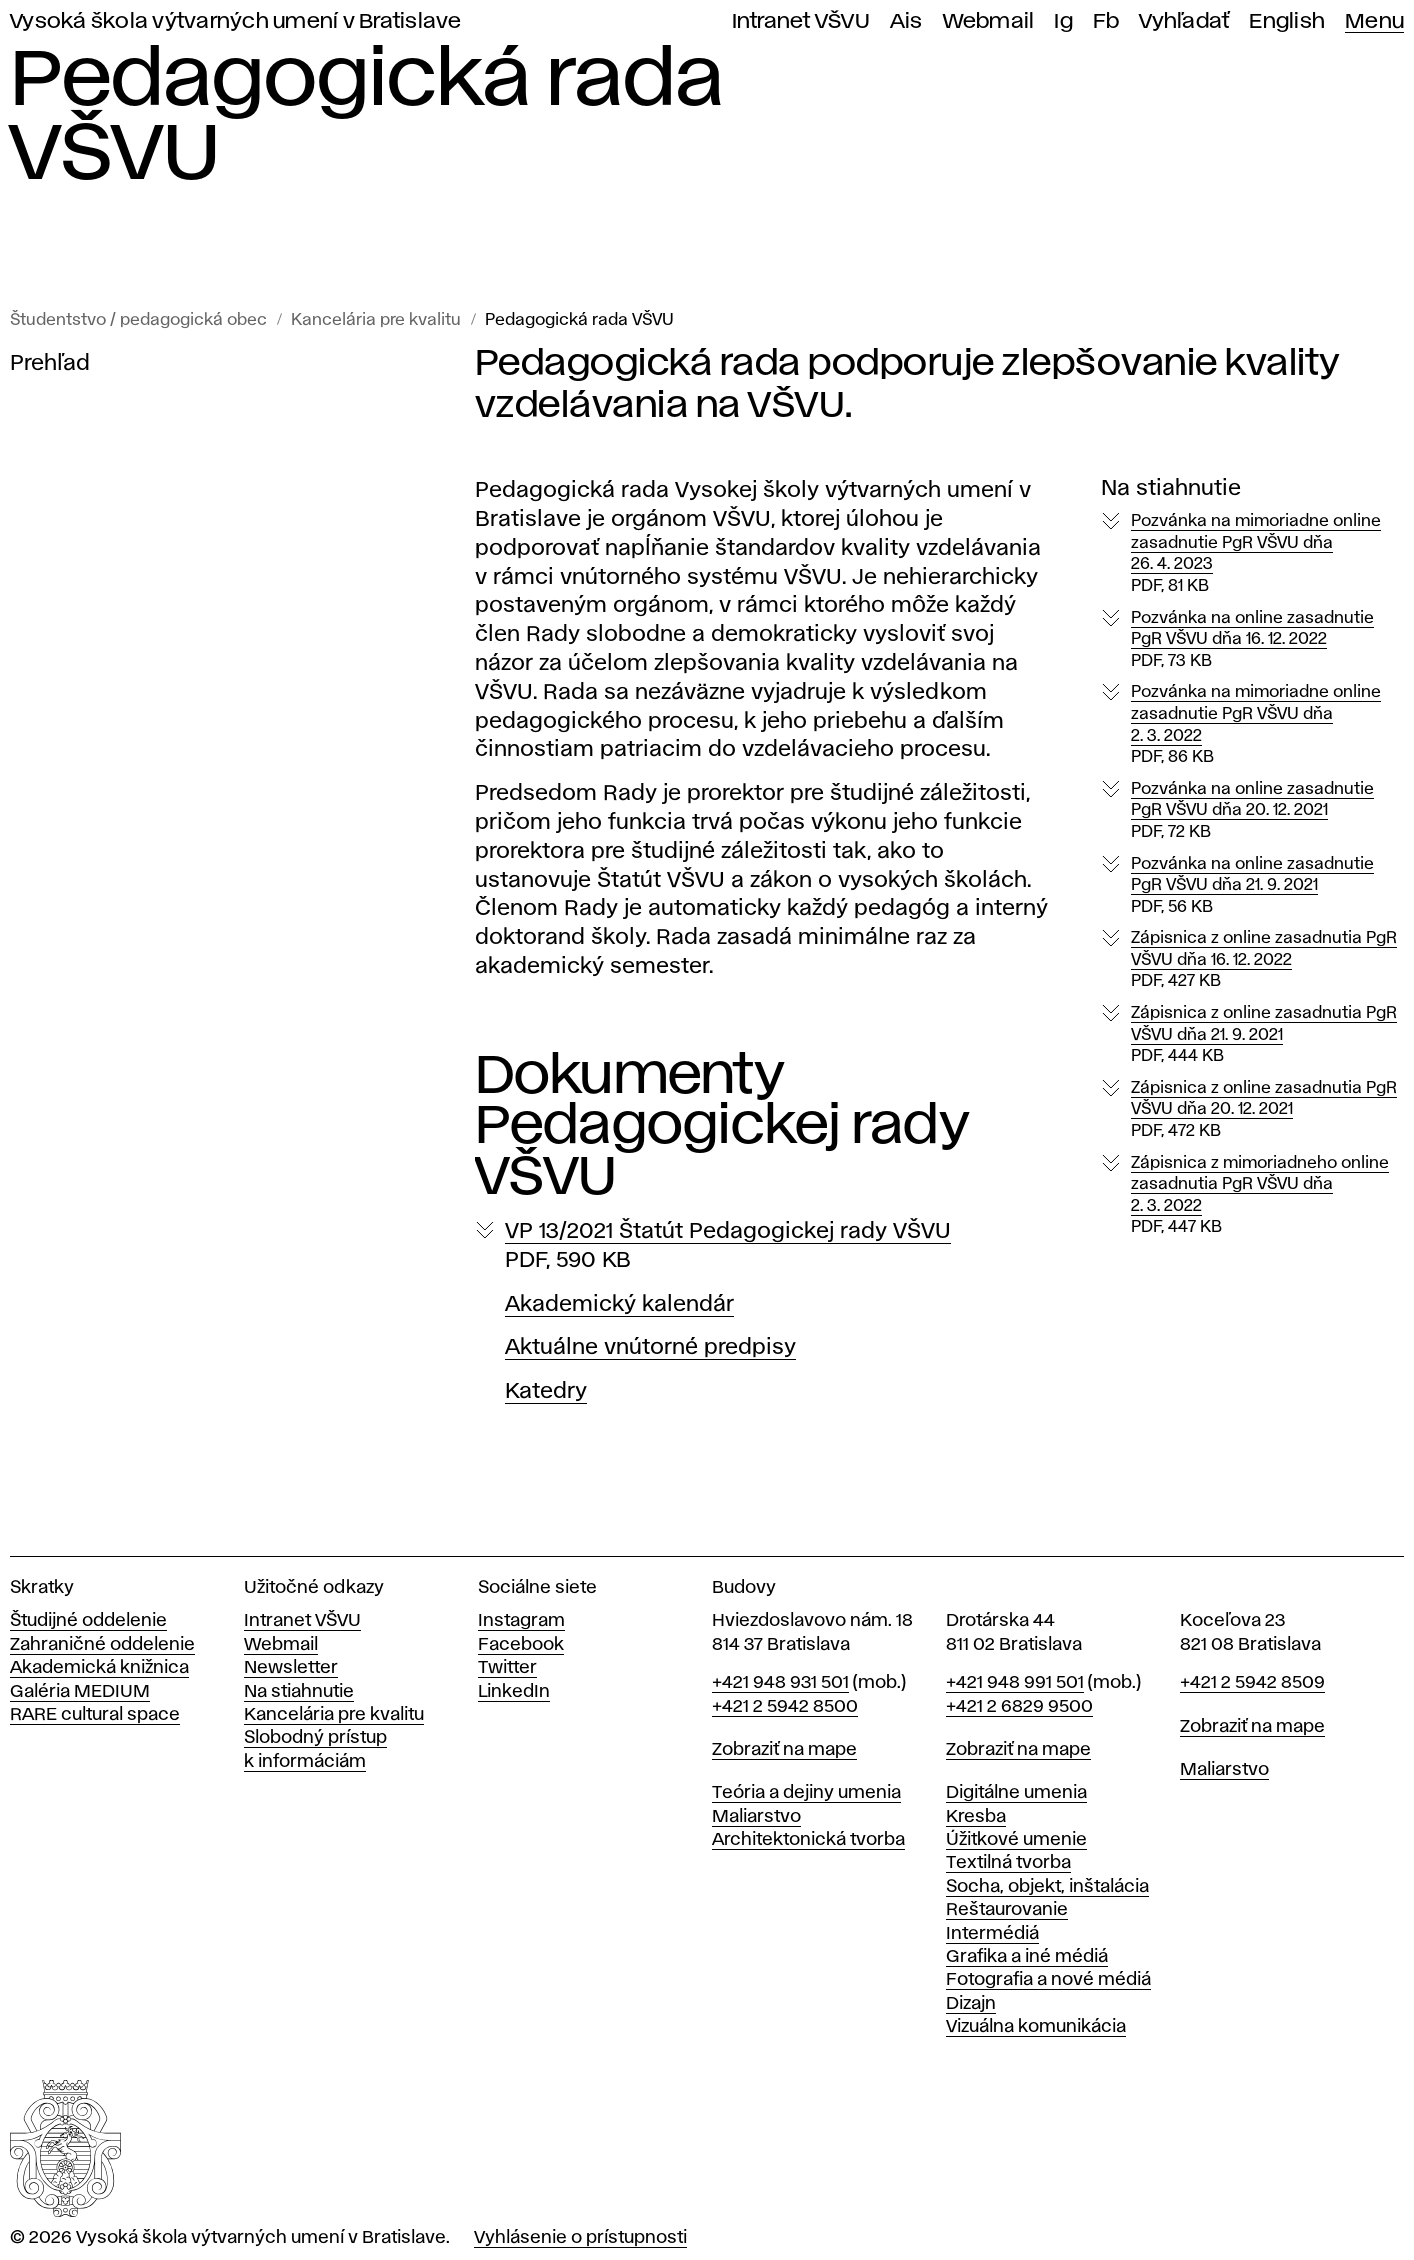 Image resolution: width=1414 pixels, height=2260 pixels. Describe the element at coordinates (1008, 1863) in the screenshot. I see `Textilná tvorba` at that location.